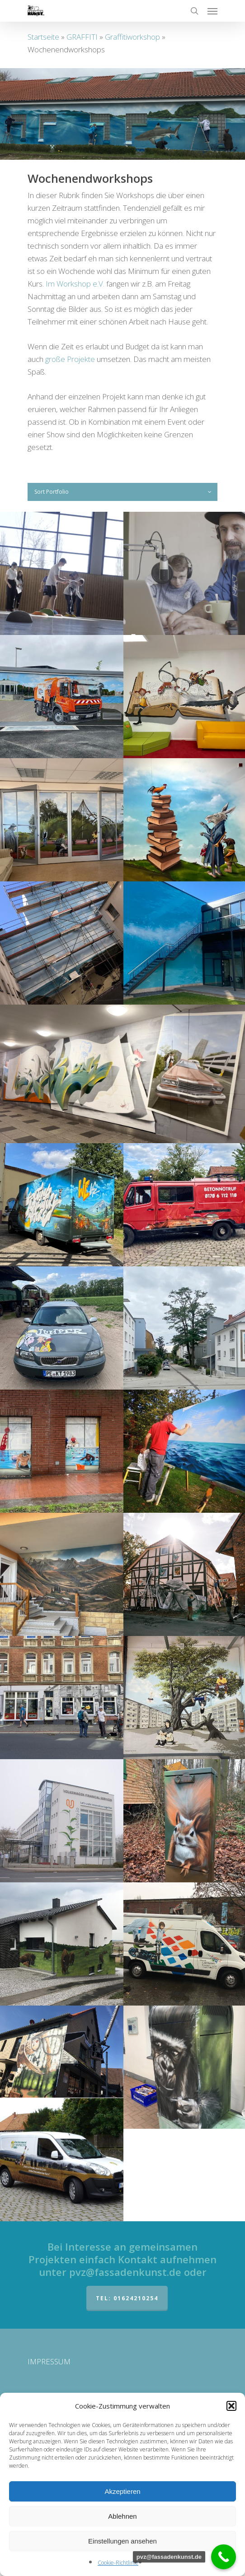 Image resolution: width=245 pixels, height=2576 pixels. What do you see at coordinates (70, 359) in the screenshot?
I see `große Projekte` at bounding box center [70, 359].